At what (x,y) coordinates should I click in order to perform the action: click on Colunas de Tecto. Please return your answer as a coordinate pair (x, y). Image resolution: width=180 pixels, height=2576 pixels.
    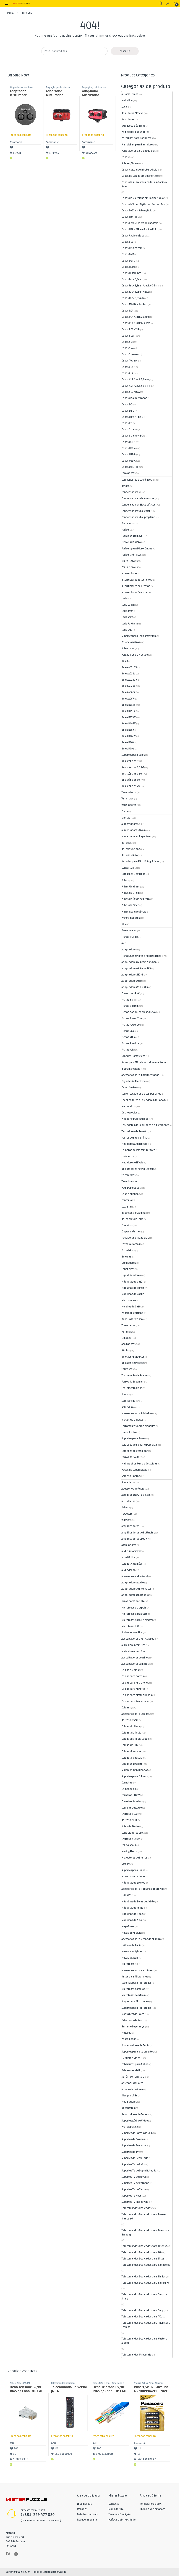
    Looking at the image, I should click on (131, 1732).